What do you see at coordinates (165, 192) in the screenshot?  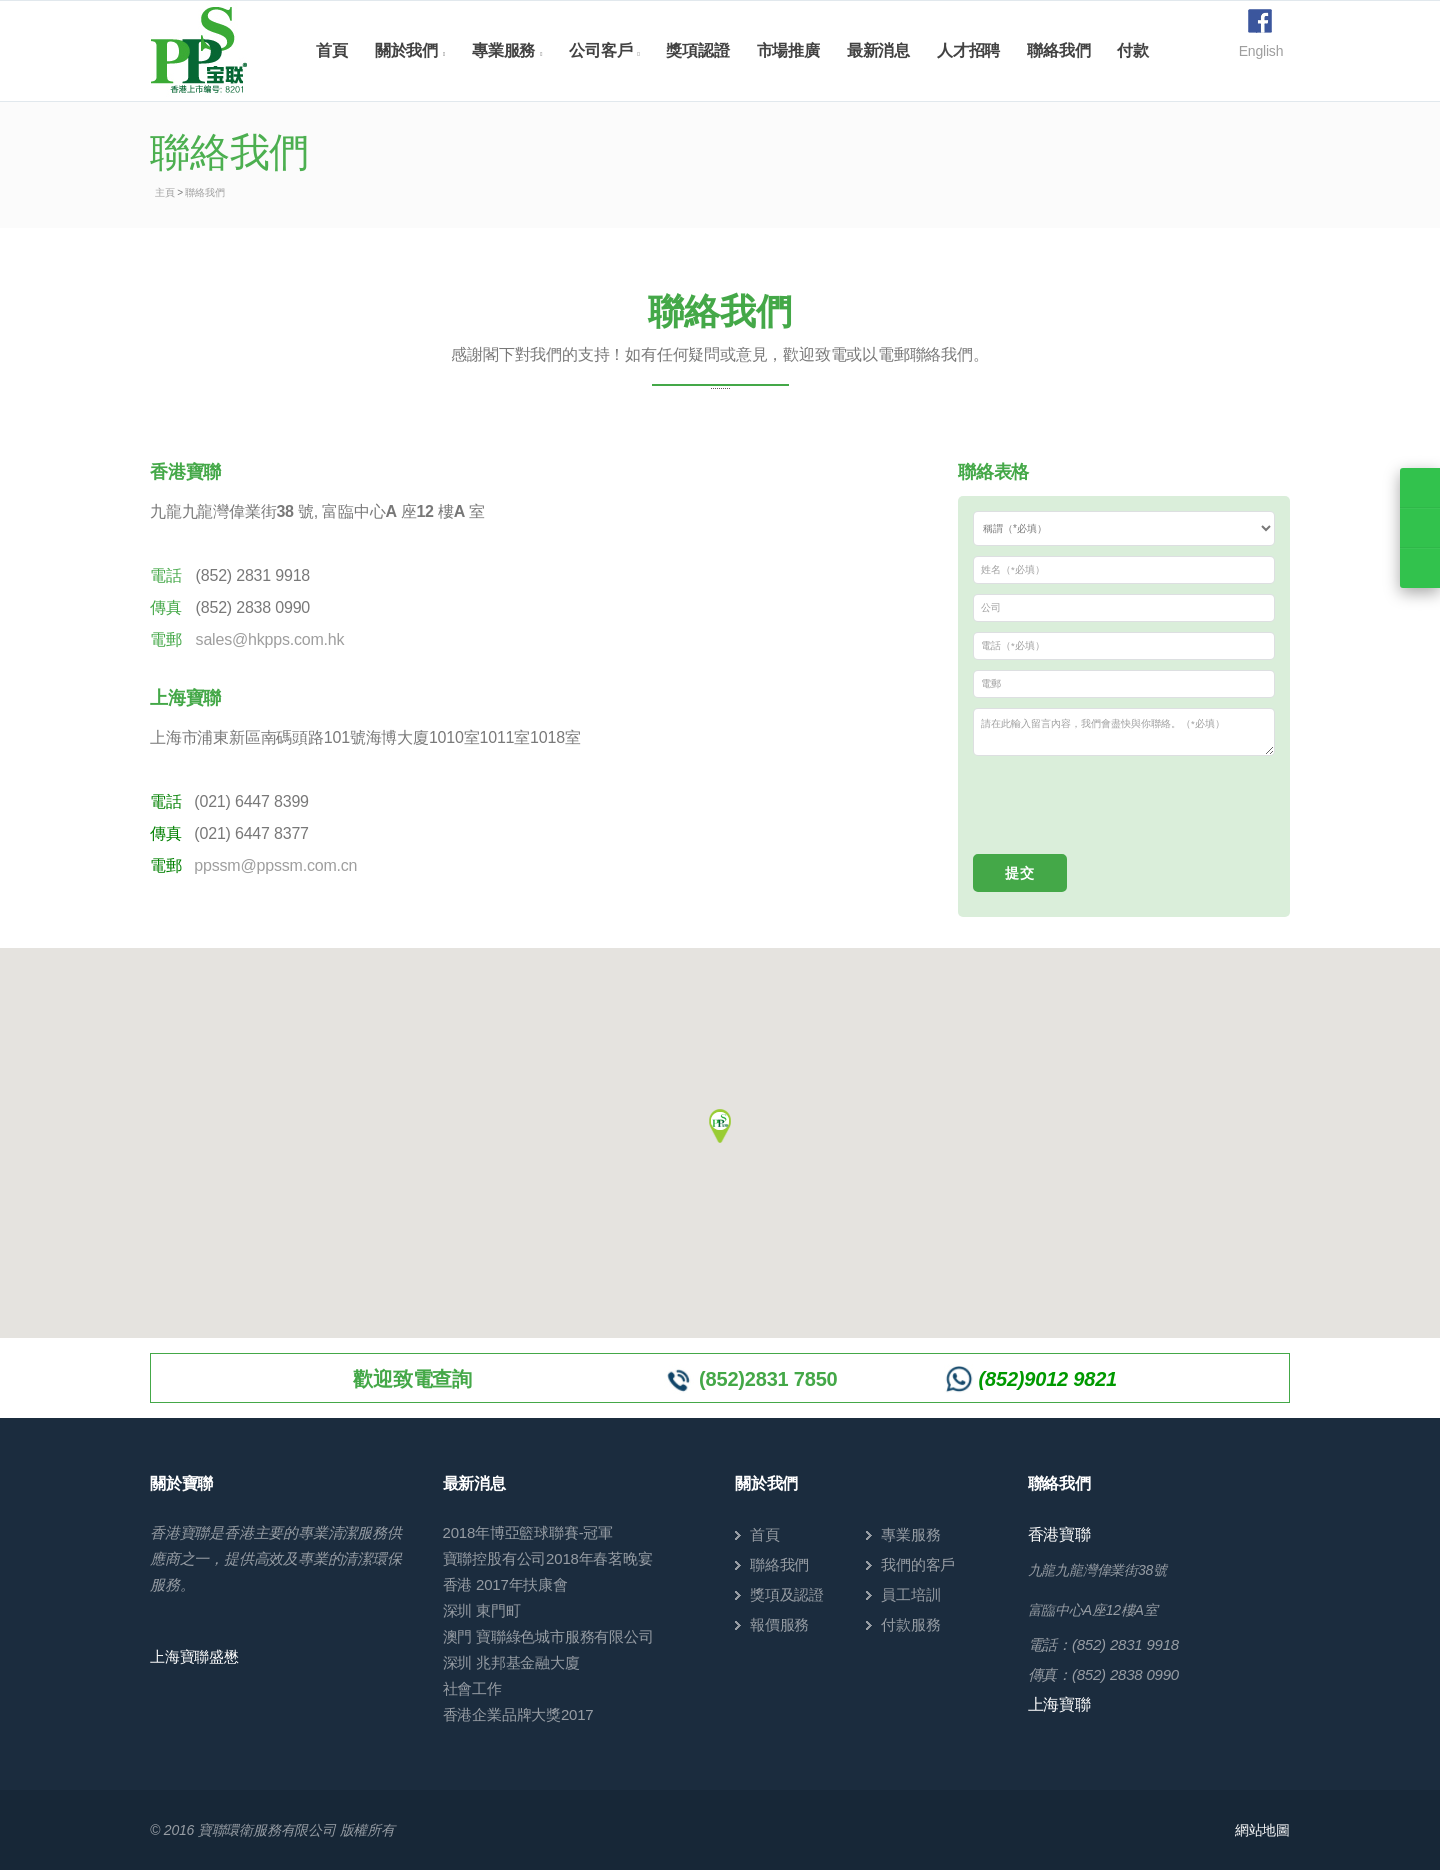 I see `主頁` at bounding box center [165, 192].